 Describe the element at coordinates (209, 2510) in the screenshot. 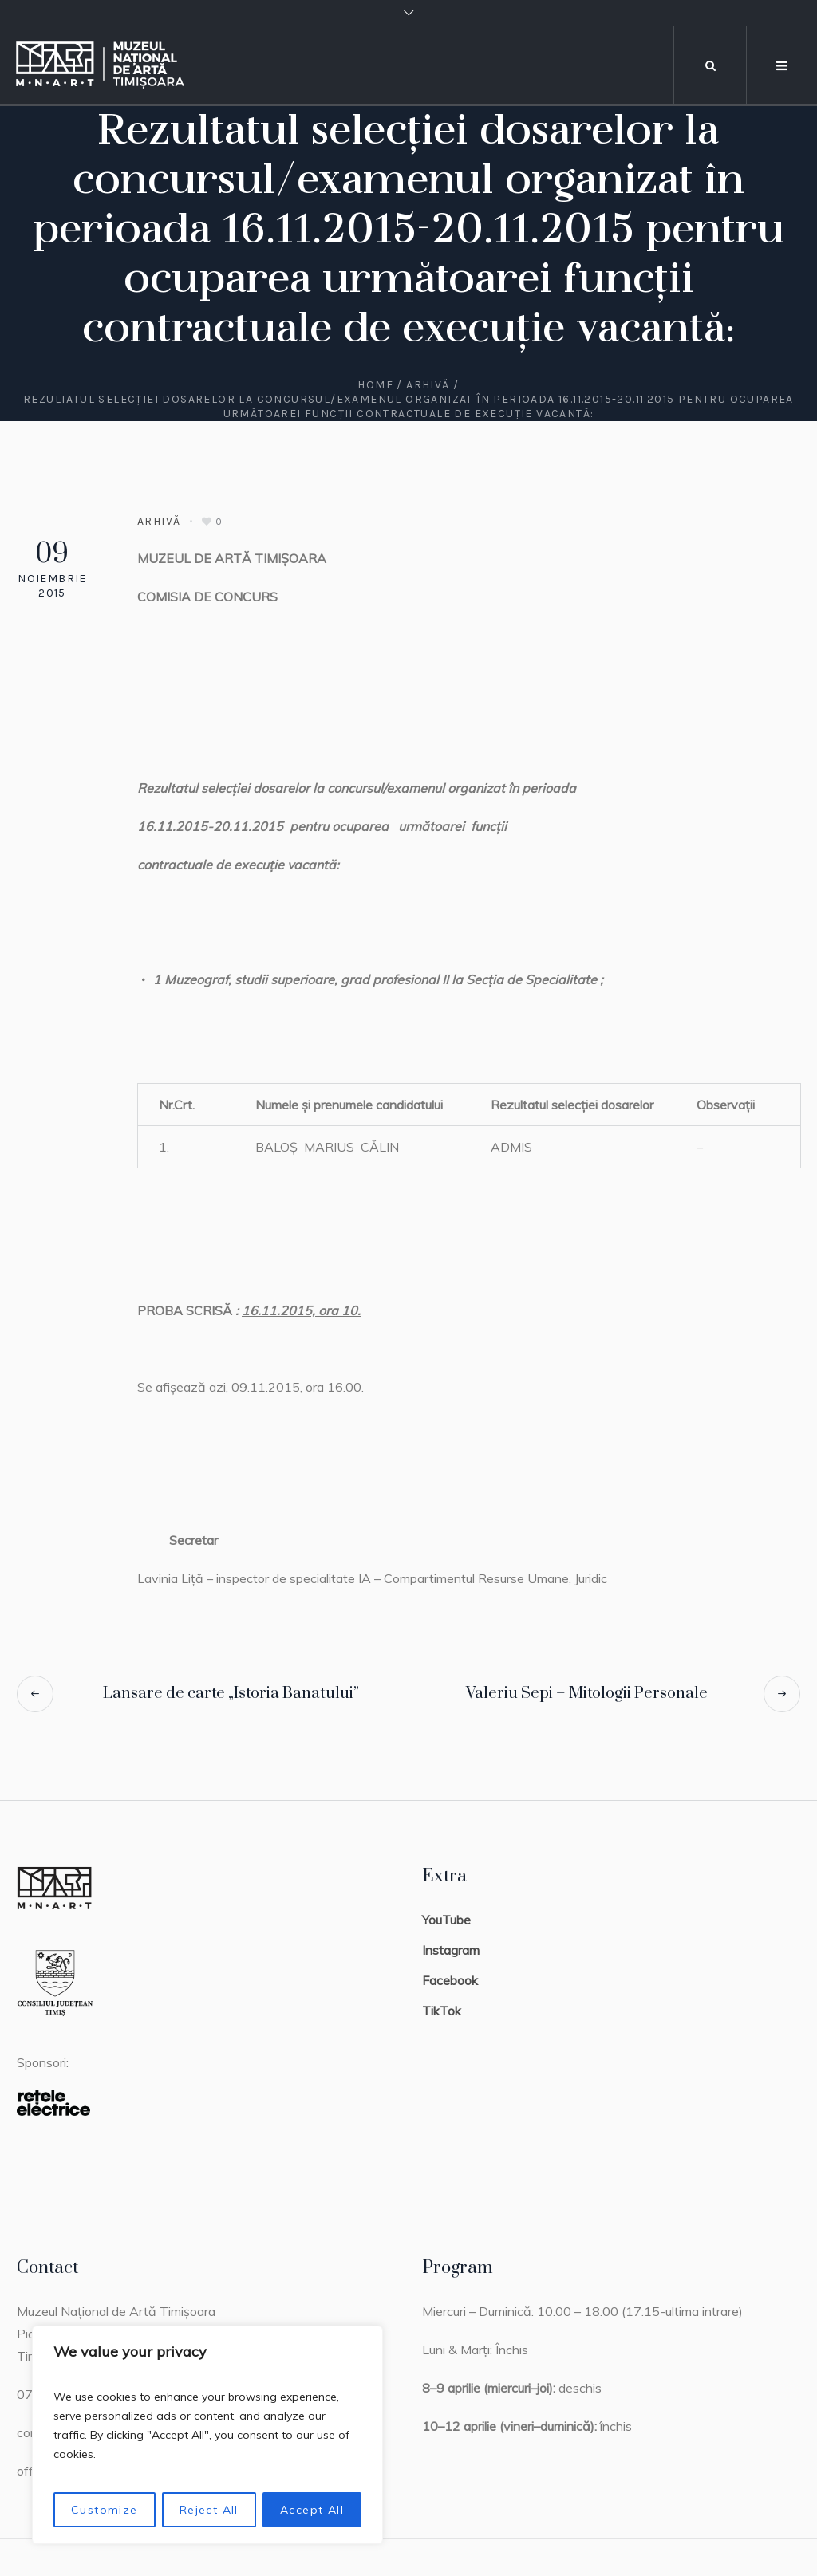

I see `Reject All` at that location.